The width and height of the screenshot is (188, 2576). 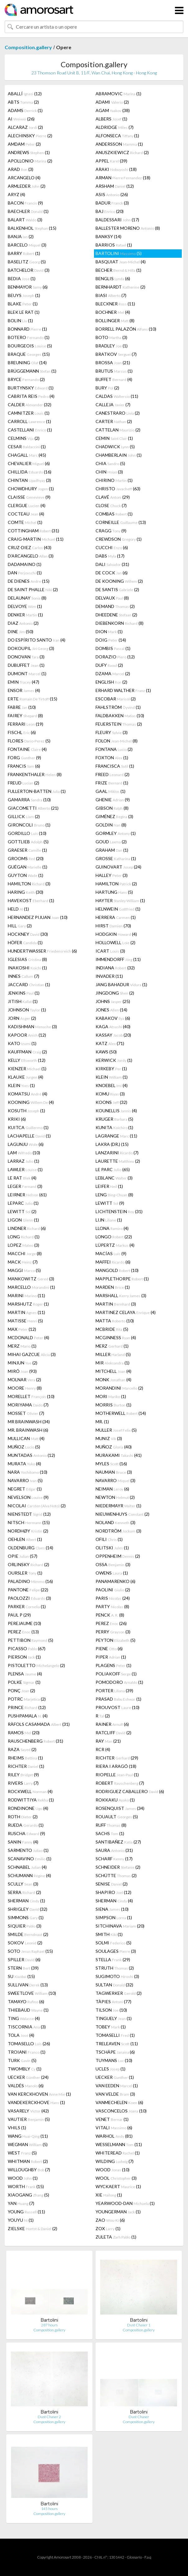 I want to click on NAVARRO (5), so click(x=25, y=1480).